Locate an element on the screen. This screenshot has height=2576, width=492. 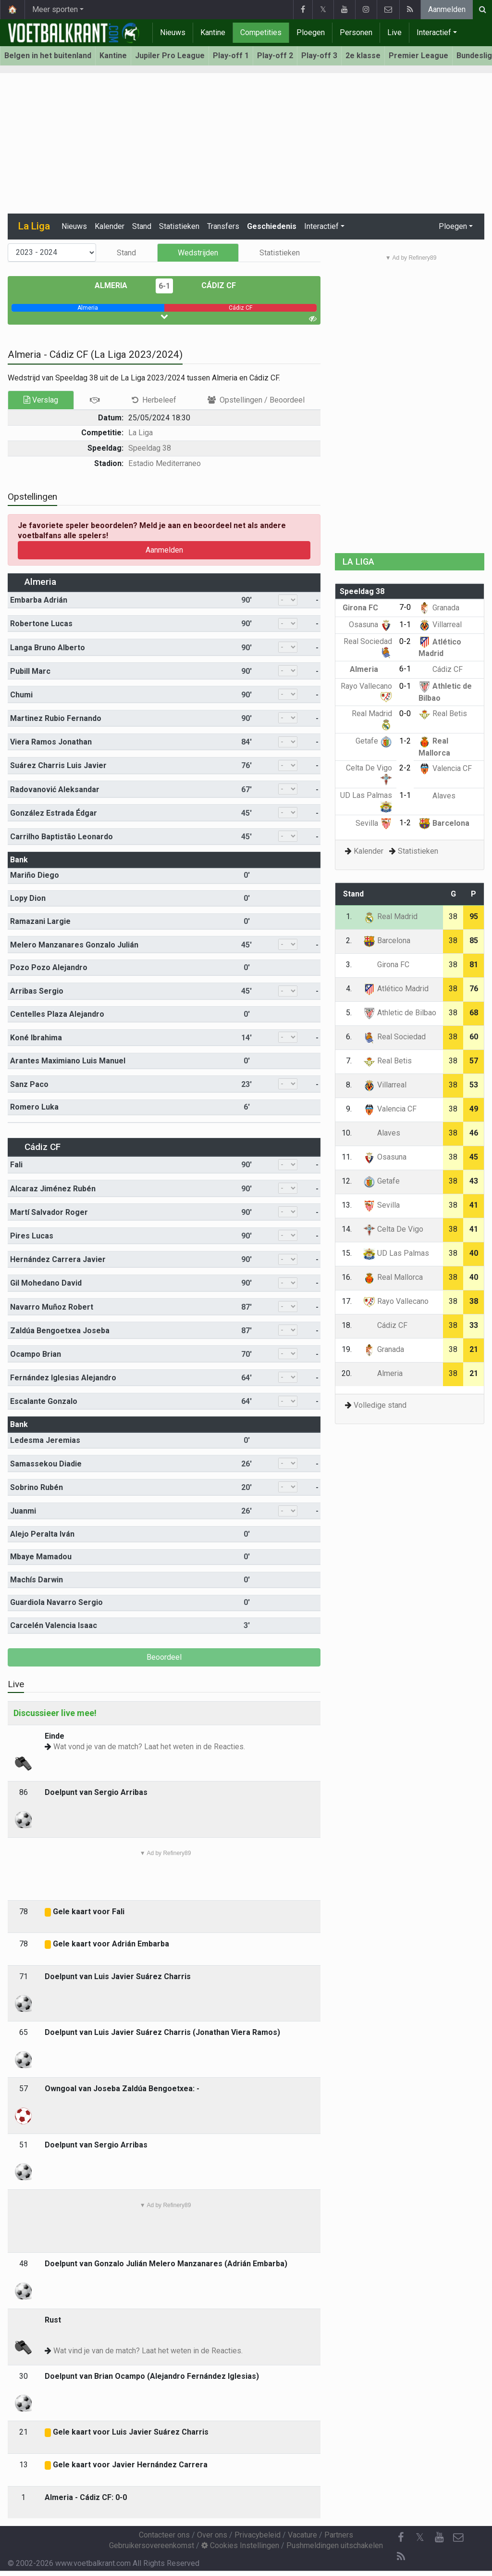
Barcelona is located at coordinates (443, 823).